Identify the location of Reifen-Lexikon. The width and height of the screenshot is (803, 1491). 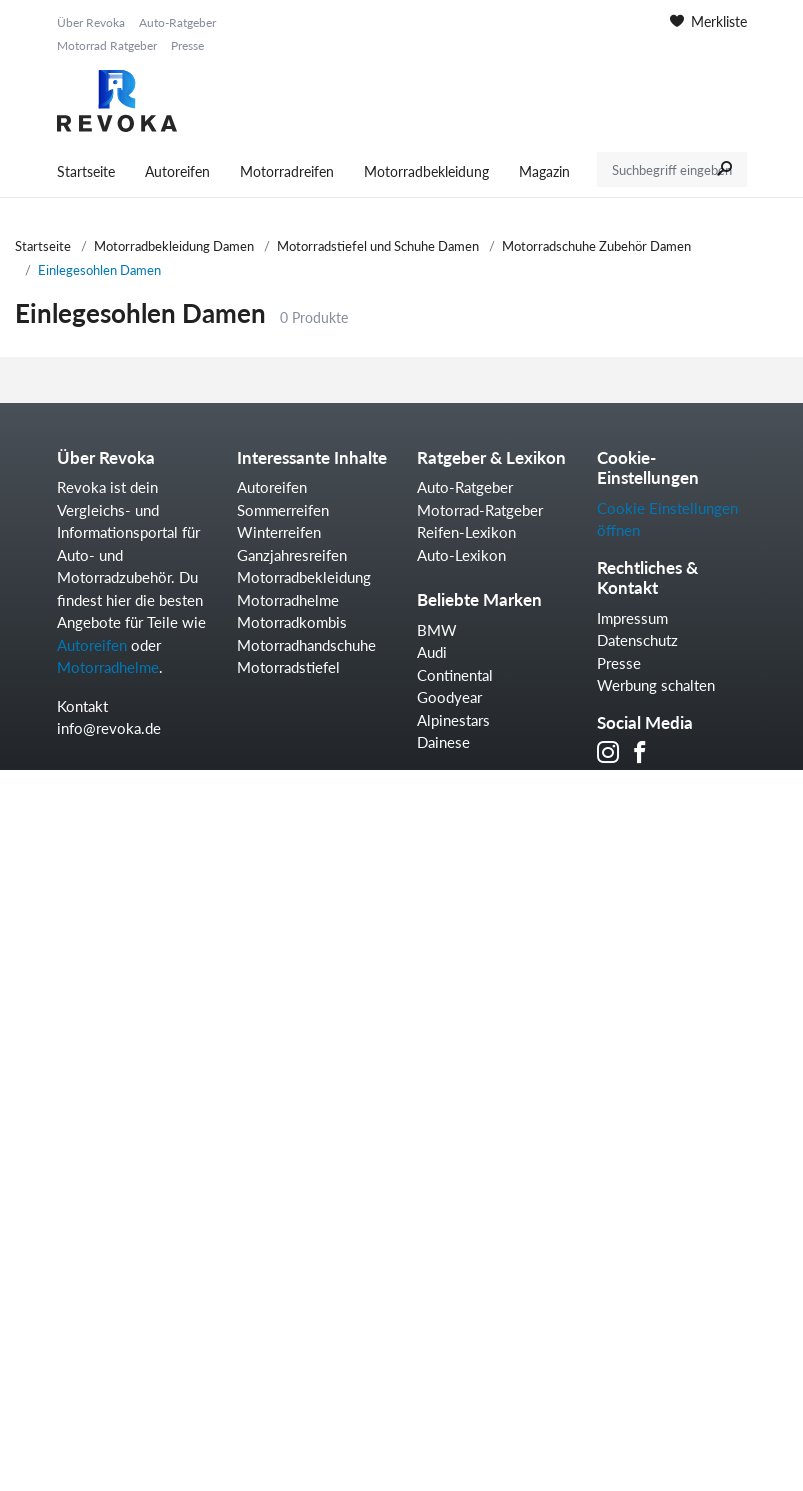
(466, 532).